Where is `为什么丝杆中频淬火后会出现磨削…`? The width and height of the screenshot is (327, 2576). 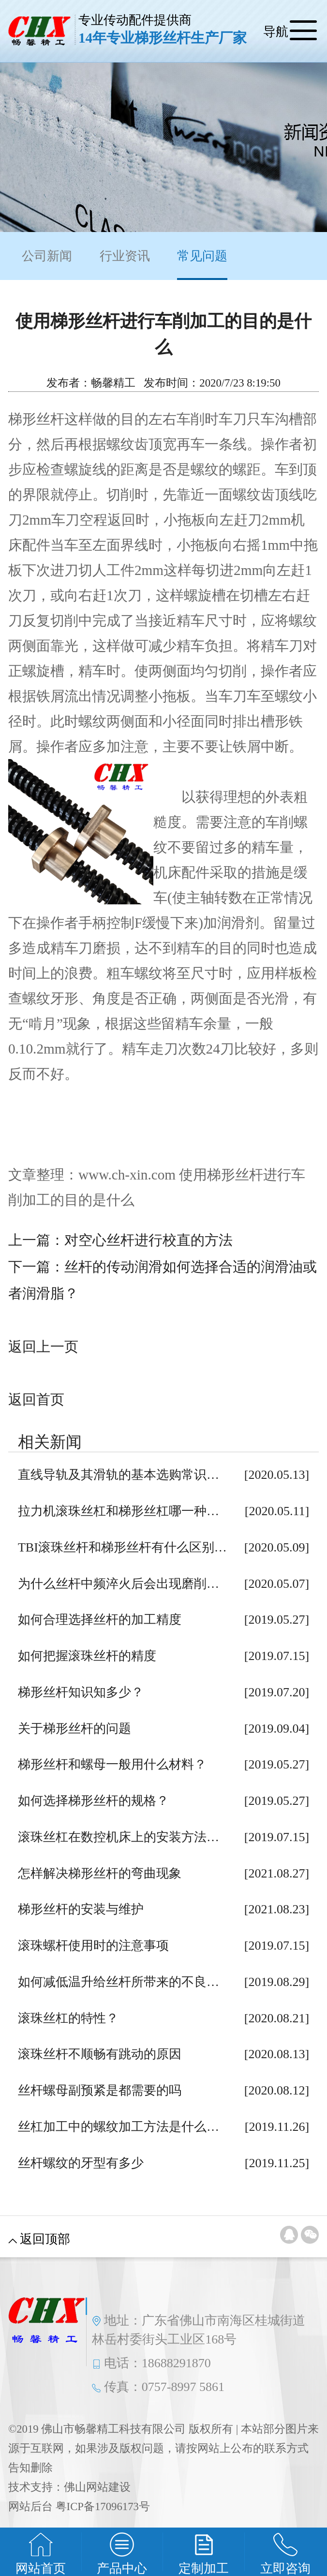 为什么丝杆中频淬火后会出现磨削… is located at coordinates (118, 1584).